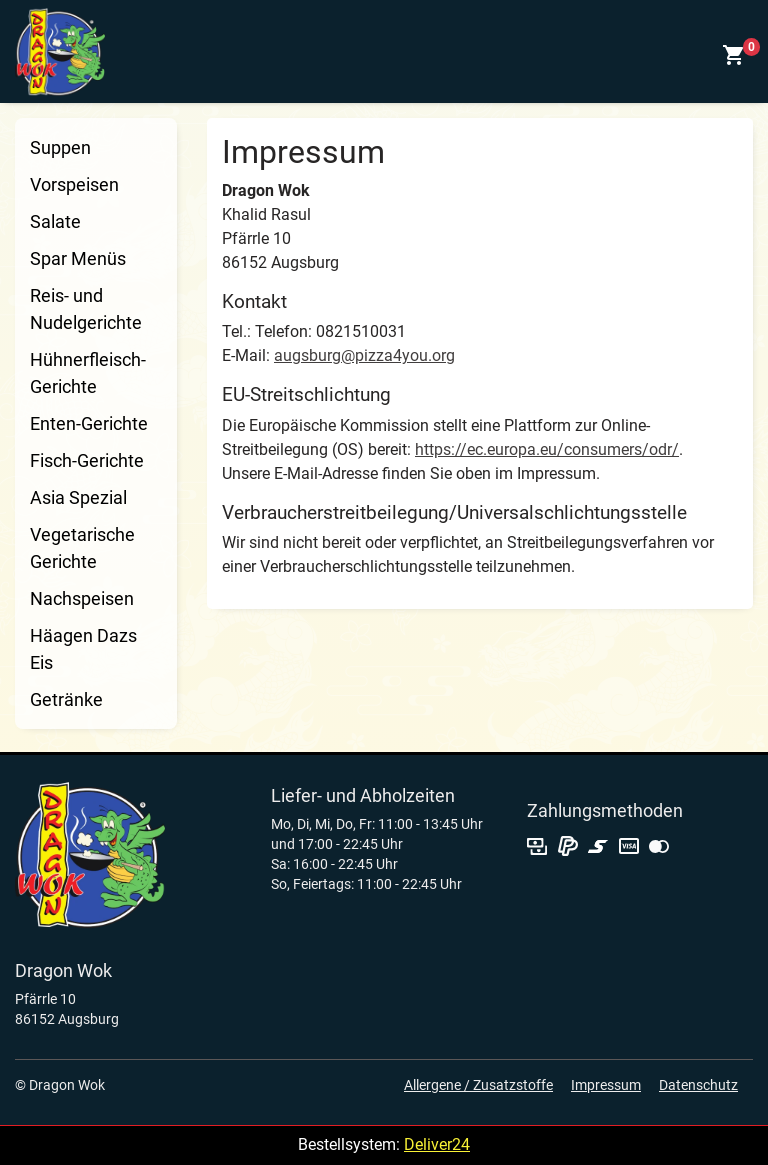 The width and height of the screenshot is (768, 1165). Describe the element at coordinates (55, 221) in the screenshot. I see `Salate` at that location.